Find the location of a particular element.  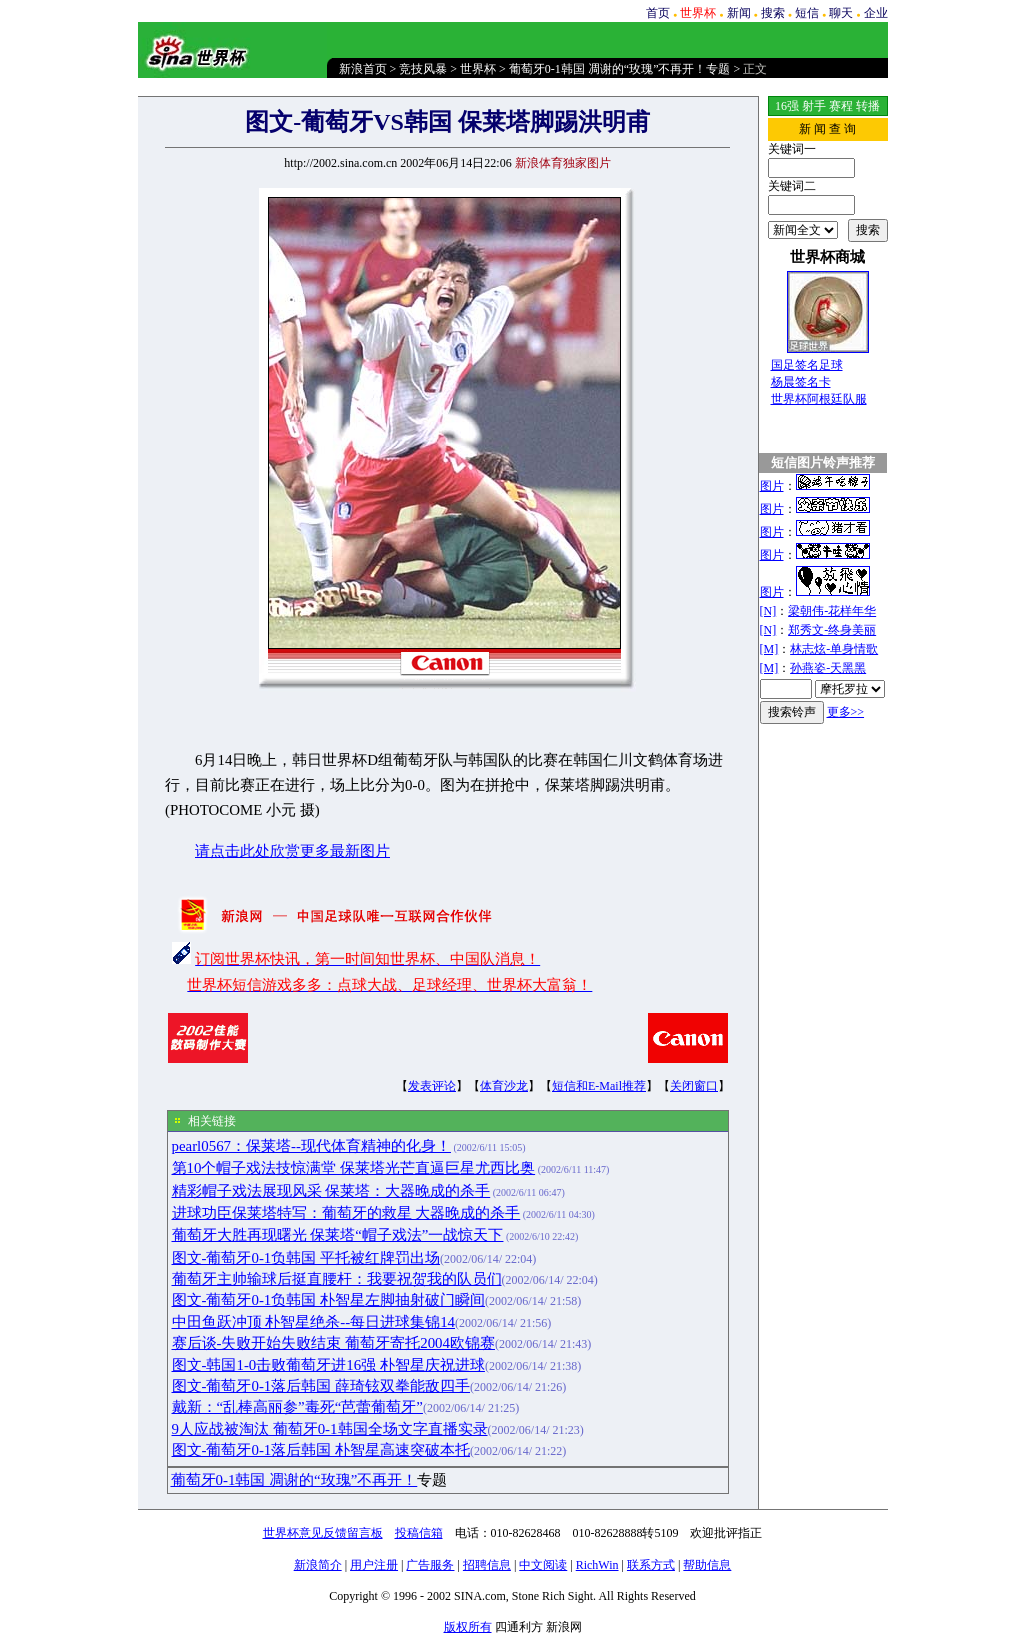

进球功臣保莱塔特写：葡萄牙的救星 大器晚成的杀手 is located at coordinates (346, 1213).